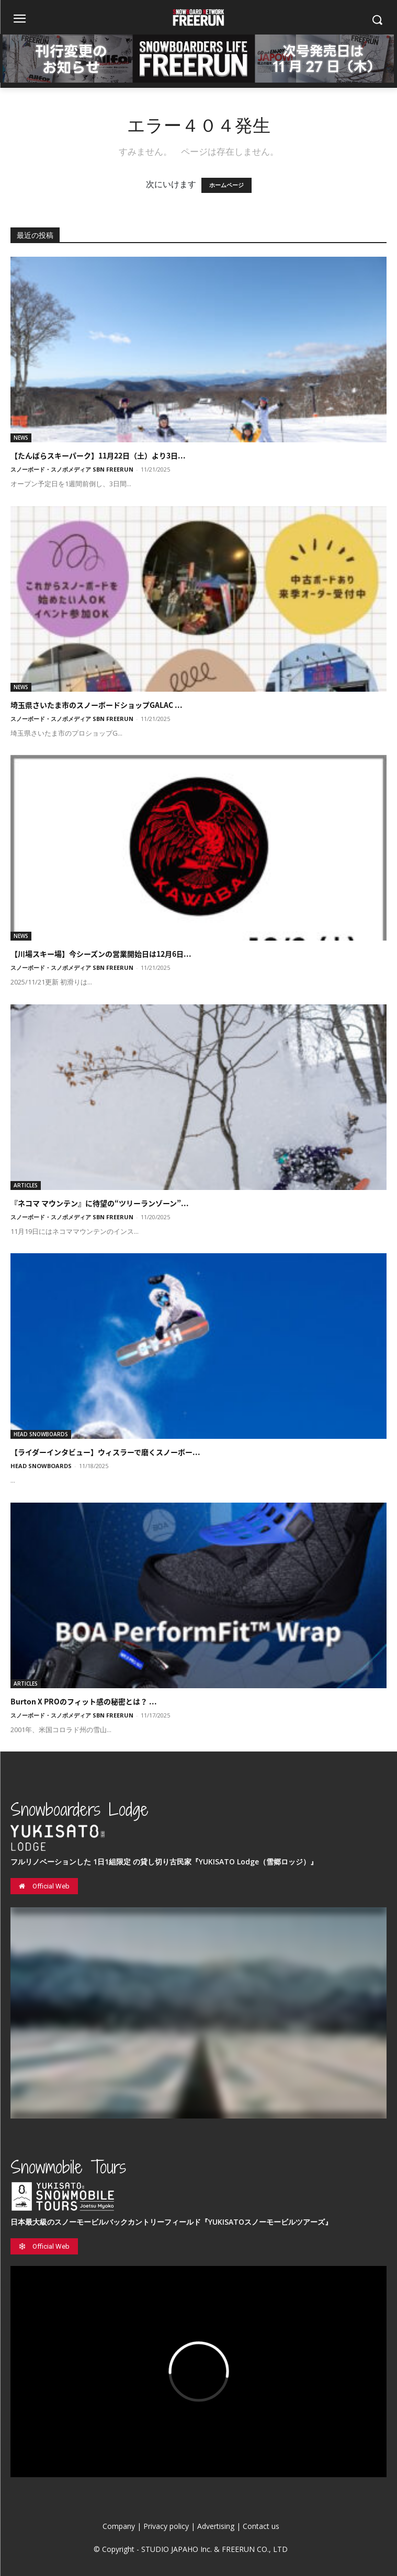  Describe the element at coordinates (98, 455) in the screenshot. I see `【たんばらスキーパーク】11月22日（土）より3日...` at that location.